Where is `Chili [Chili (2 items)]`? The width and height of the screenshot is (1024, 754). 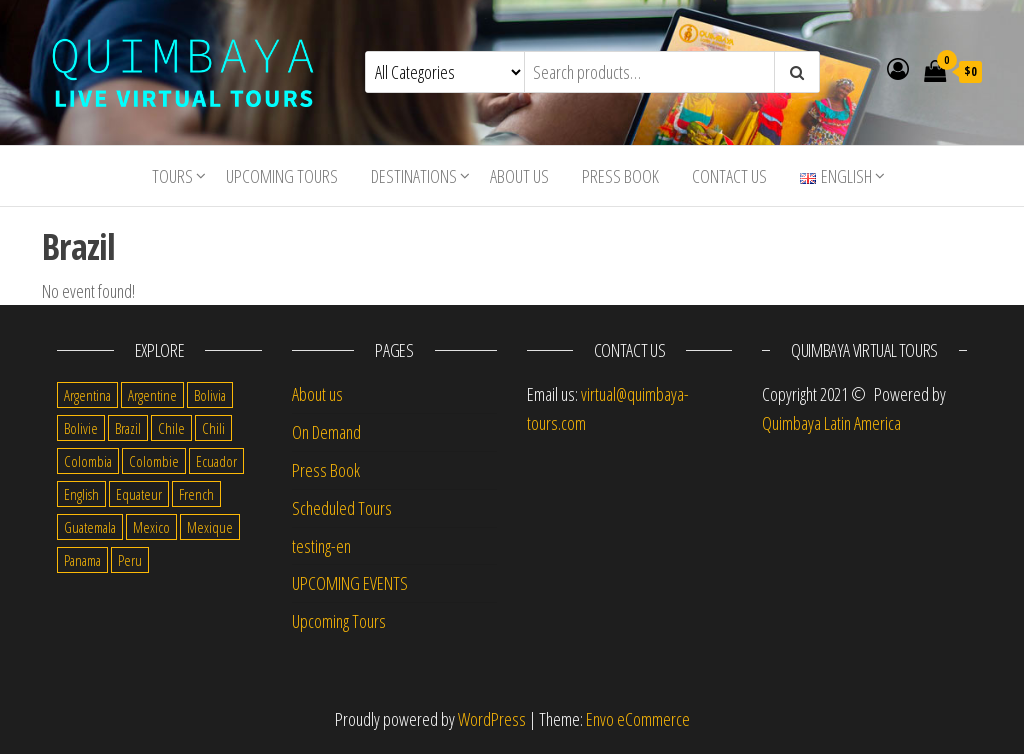 Chili [Chili (2 items)] is located at coordinates (213, 428).